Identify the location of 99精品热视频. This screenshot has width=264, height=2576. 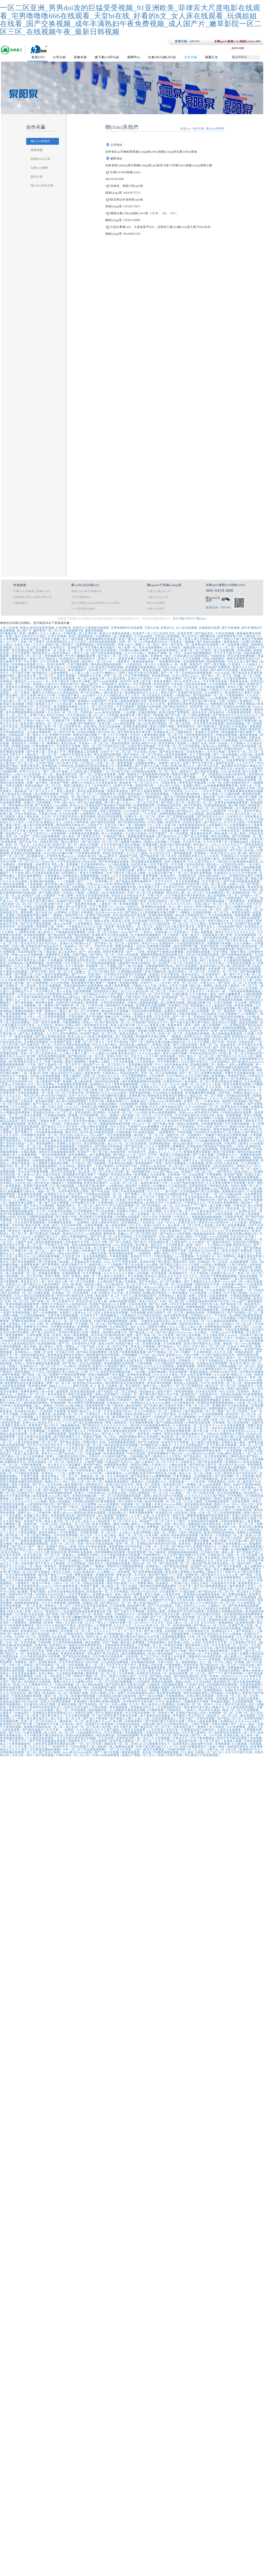
(11, 949).